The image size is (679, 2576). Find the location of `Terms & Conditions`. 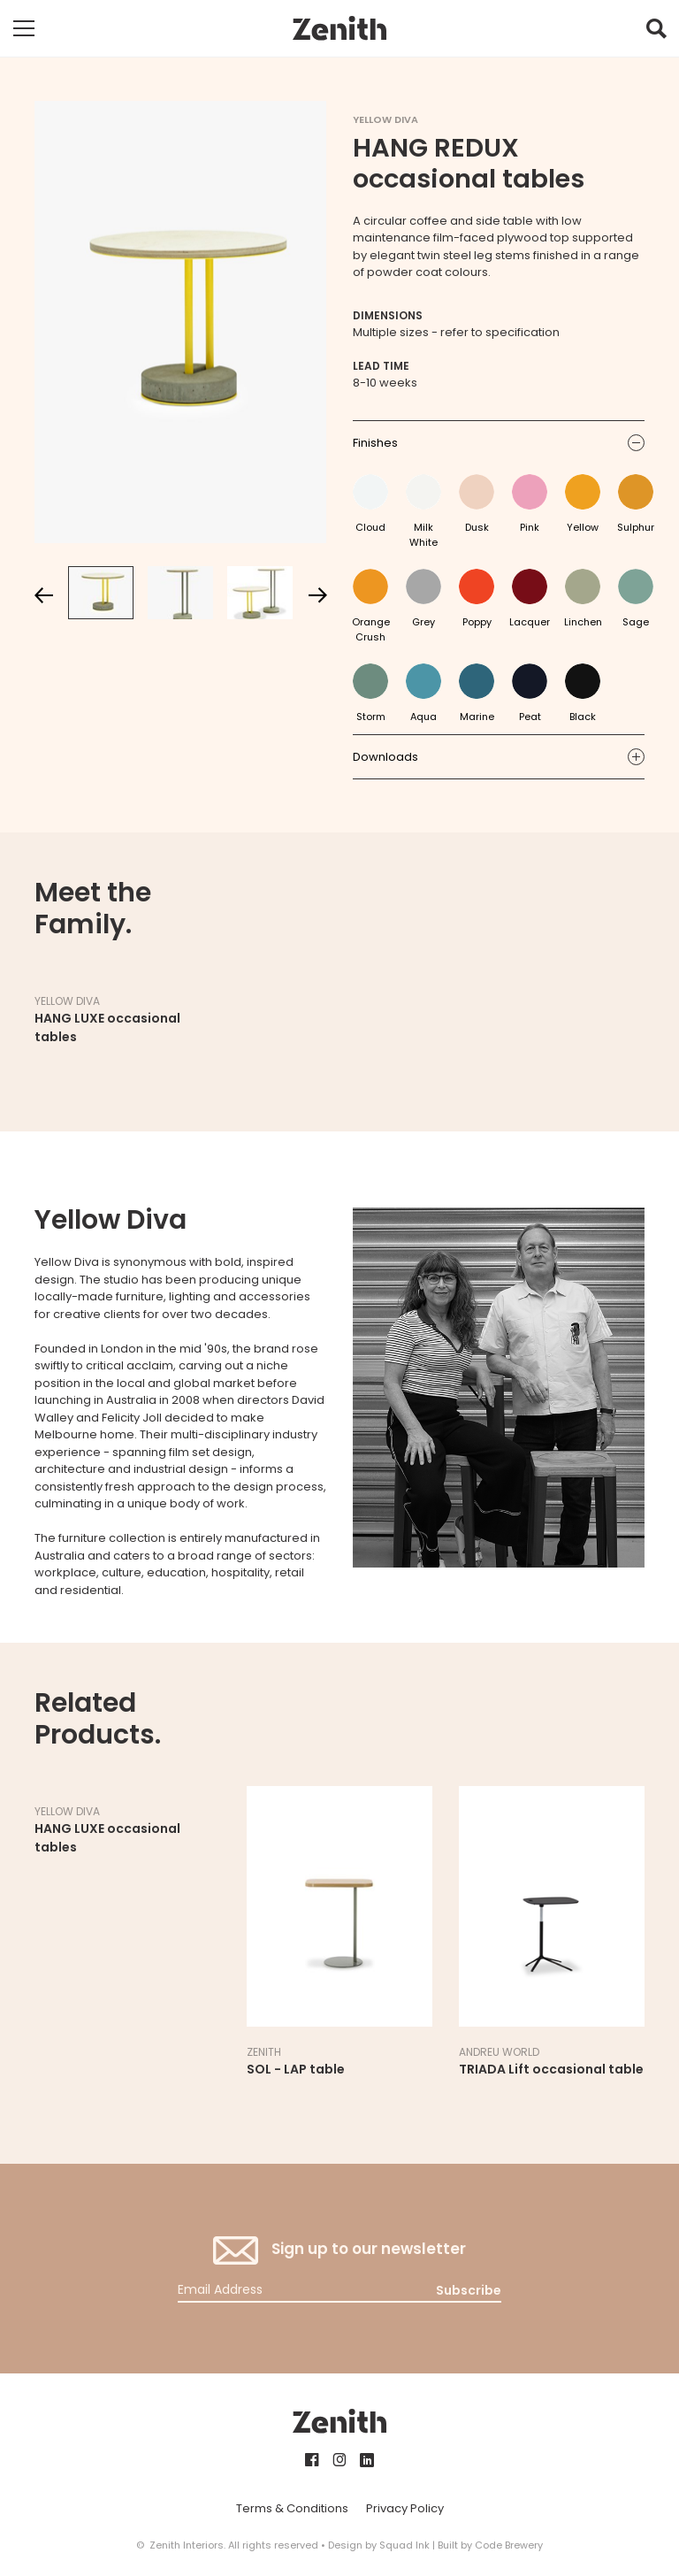

Terms & Conditions is located at coordinates (292, 2508).